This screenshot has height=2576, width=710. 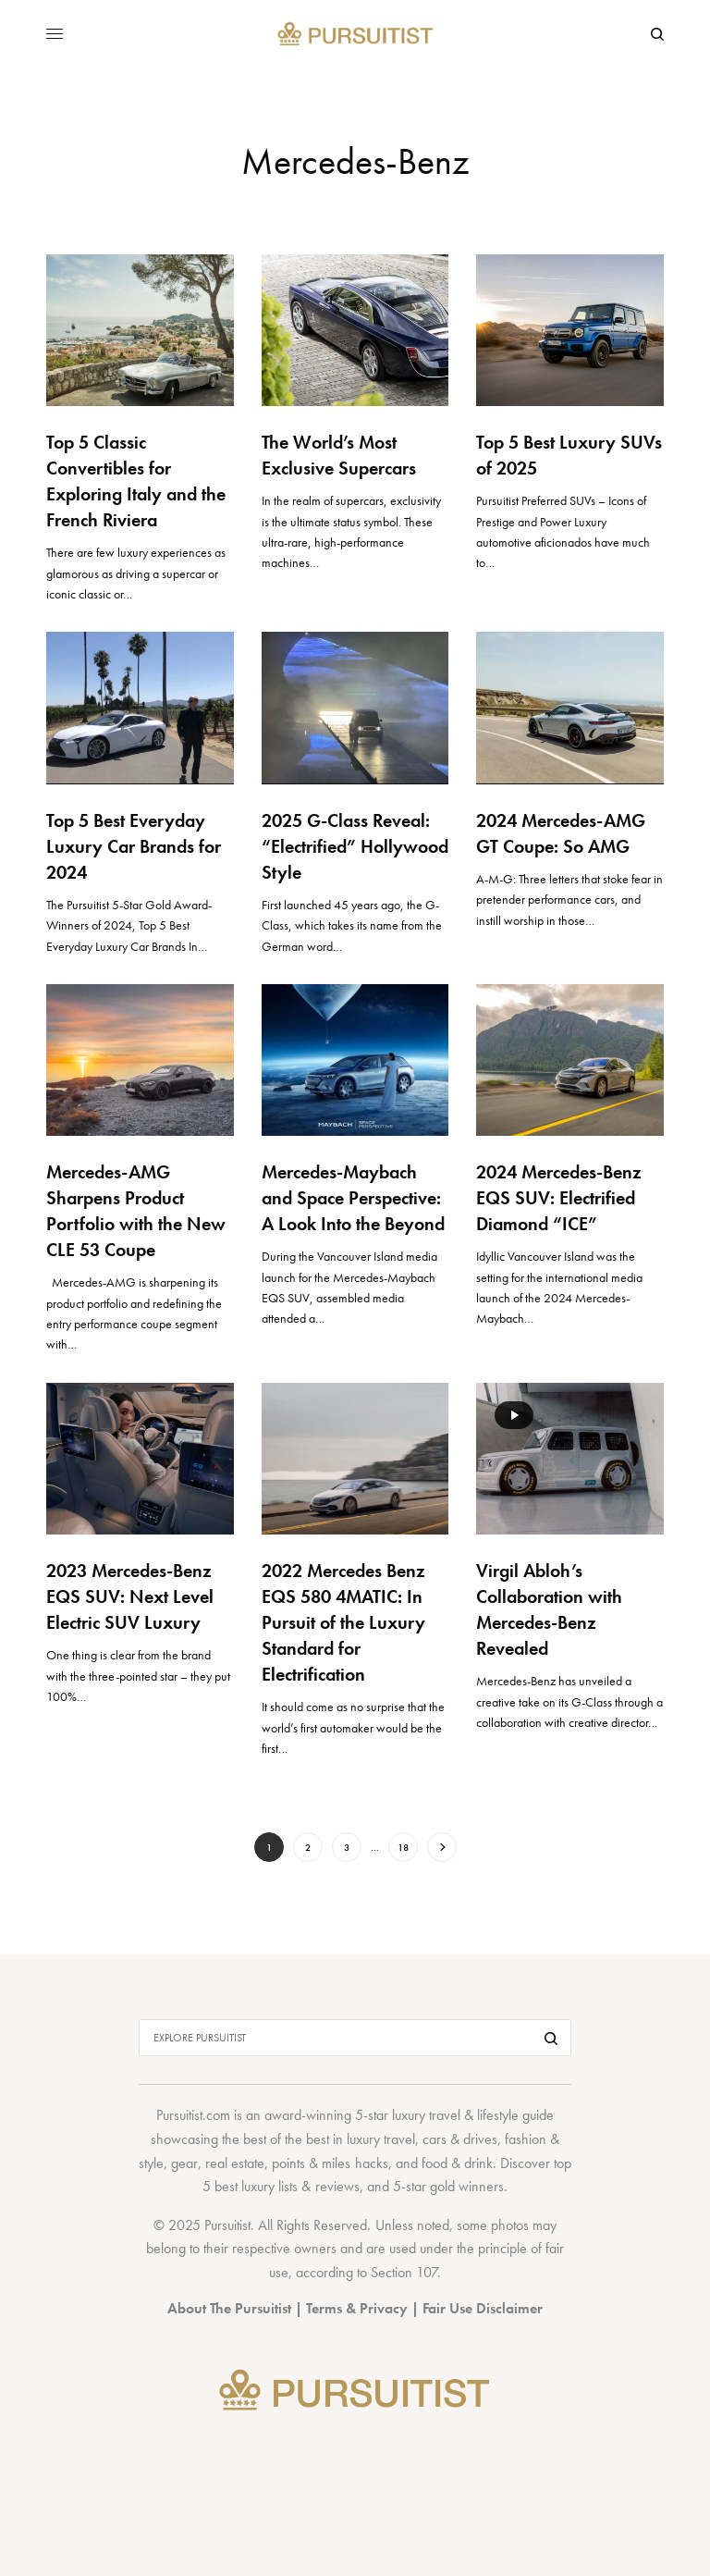 I want to click on gold winners., so click(x=469, y=2186).